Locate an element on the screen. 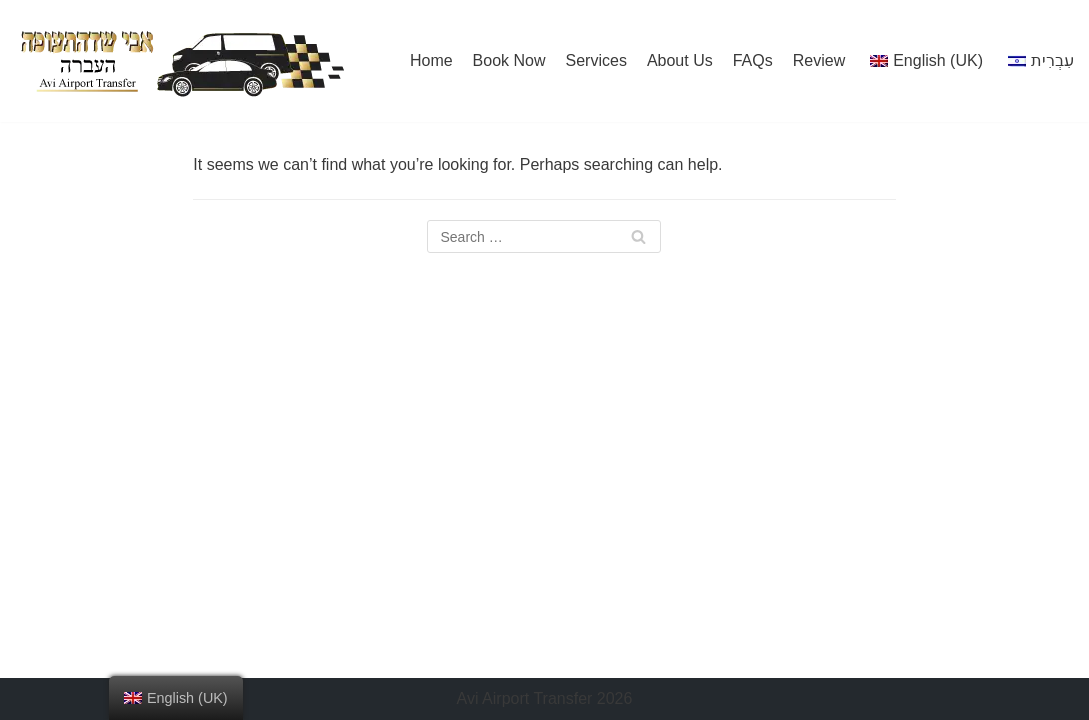 The image size is (1089, 720). FAQs is located at coordinates (753, 60).